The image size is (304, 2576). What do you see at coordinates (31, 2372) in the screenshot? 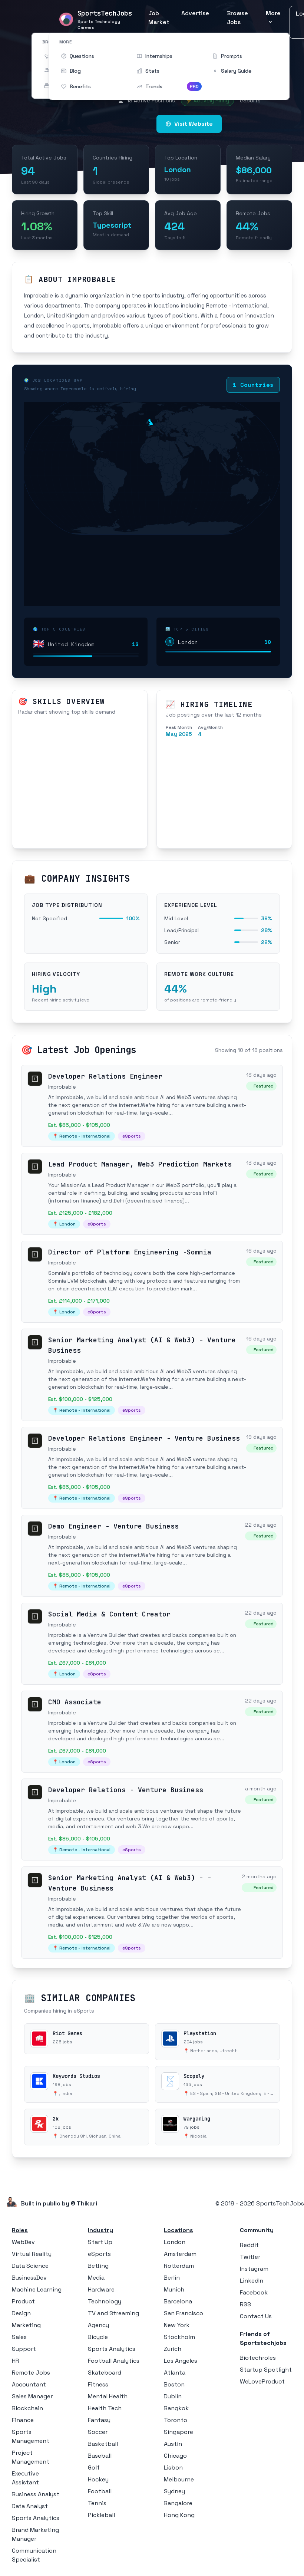
I see `Remote Jobs` at bounding box center [31, 2372].